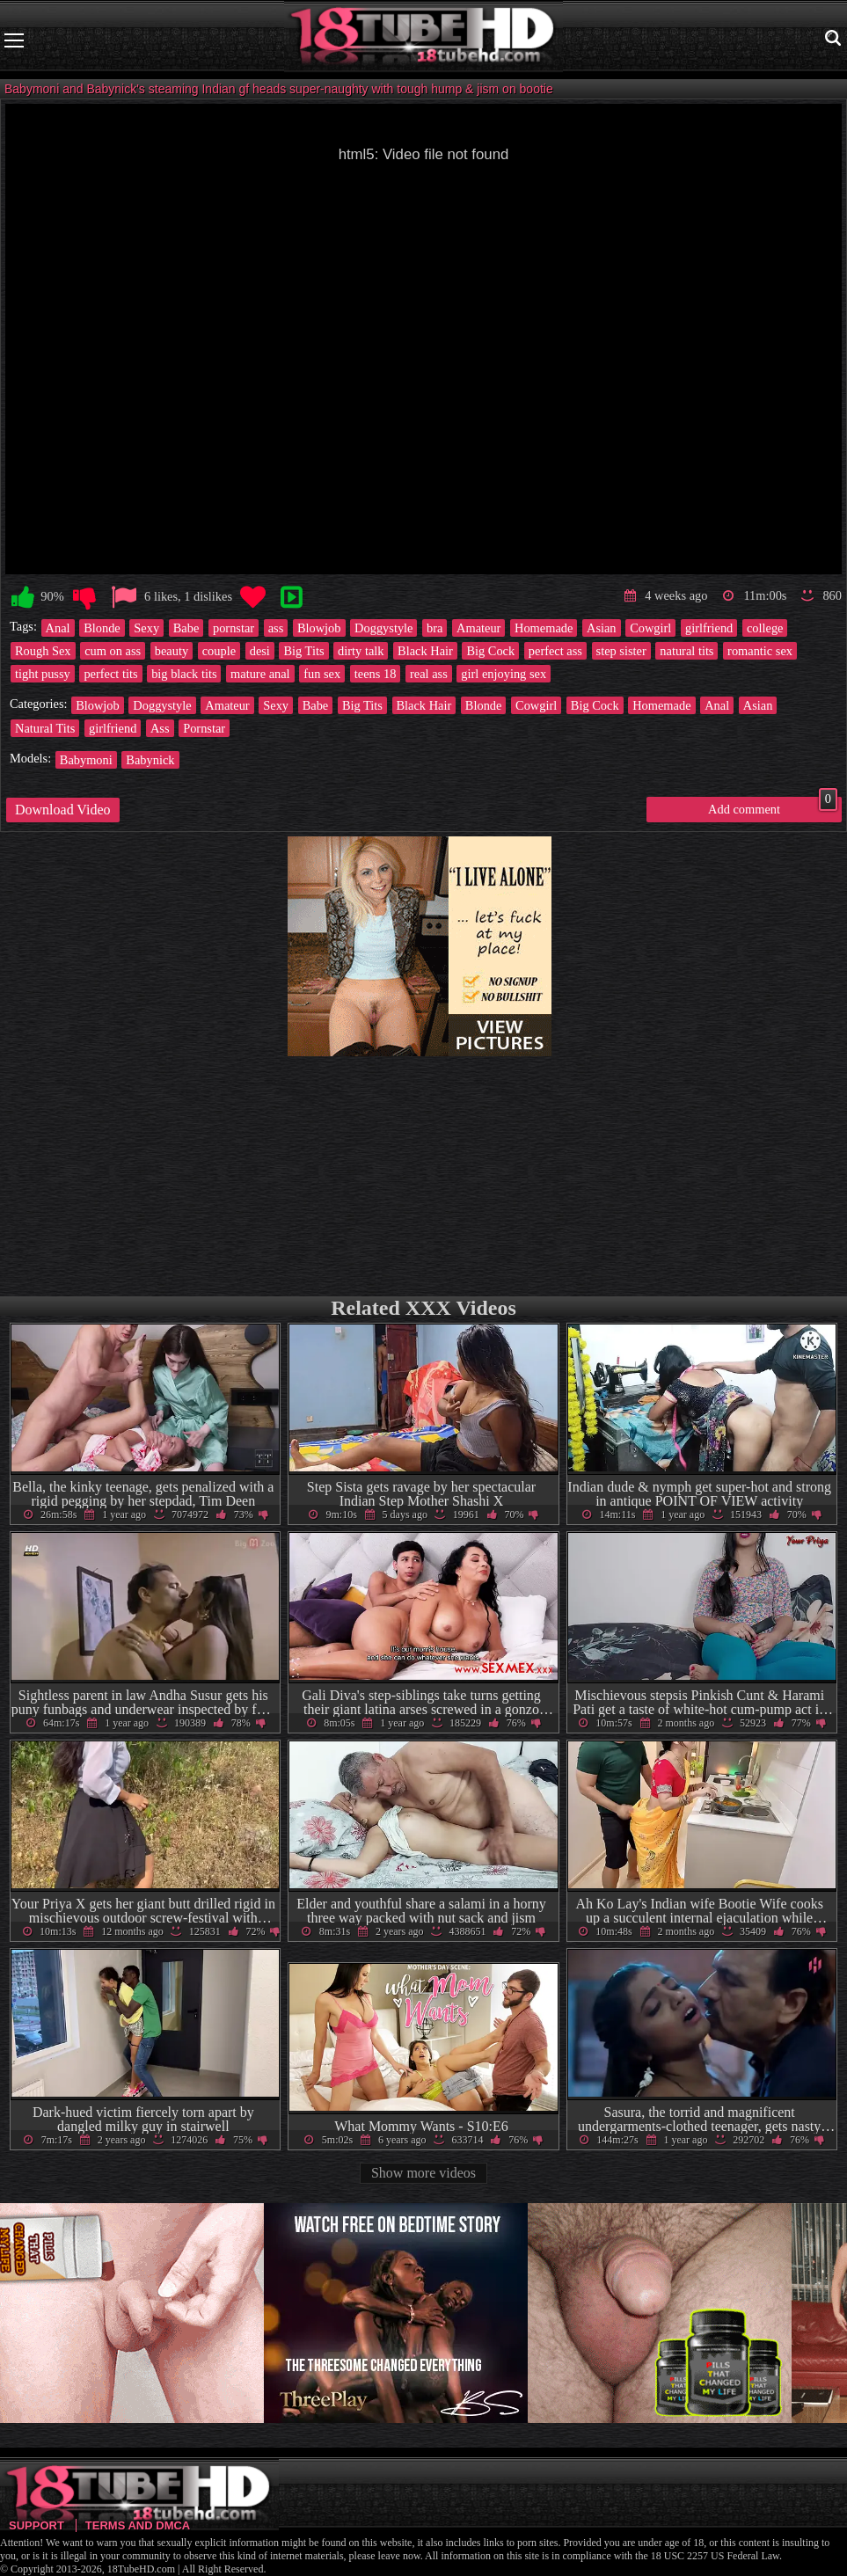 Image resolution: width=847 pixels, height=2576 pixels. Describe the element at coordinates (146, 628) in the screenshot. I see `Sexy` at that location.